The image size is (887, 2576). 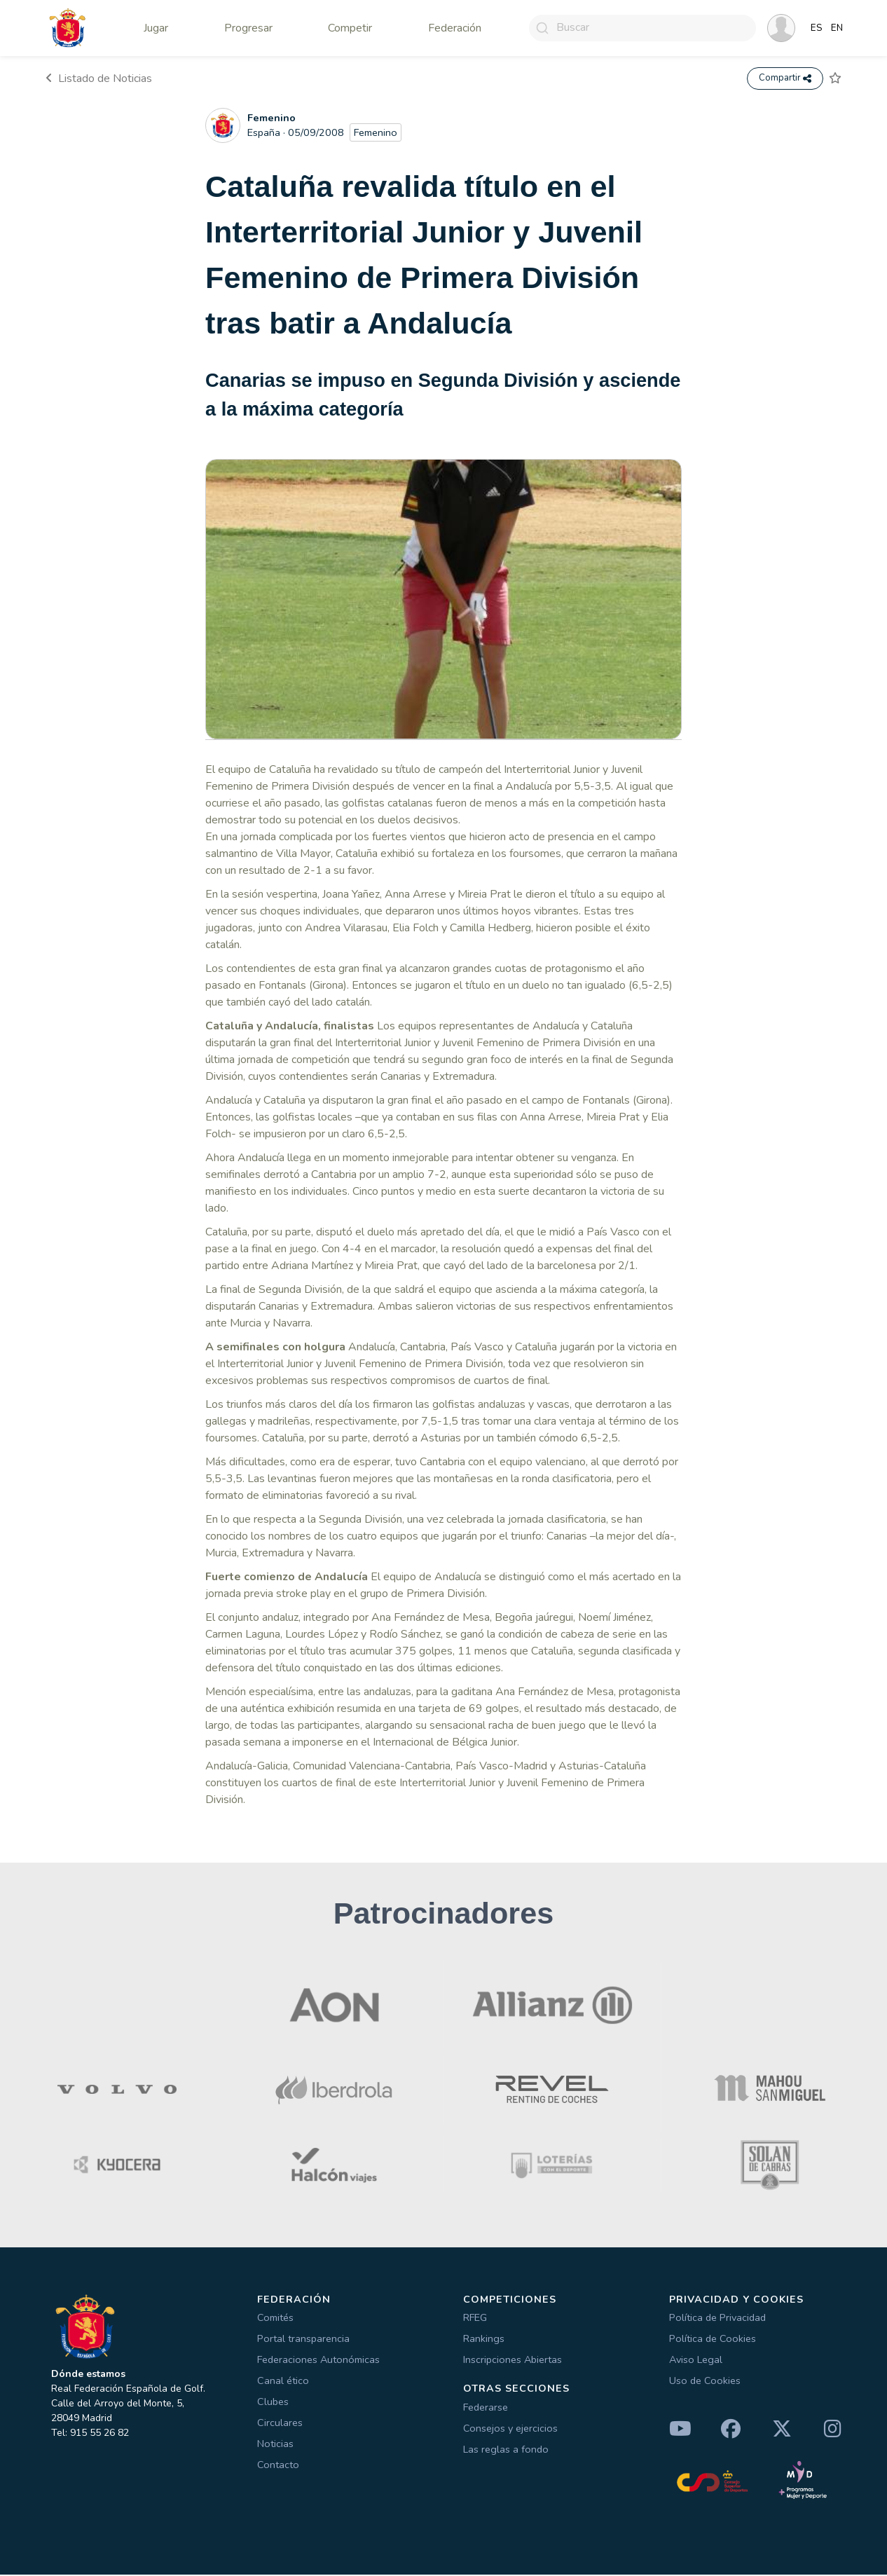 What do you see at coordinates (717, 2319) in the screenshot?
I see `Política de Privacidad` at bounding box center [717, 2319].